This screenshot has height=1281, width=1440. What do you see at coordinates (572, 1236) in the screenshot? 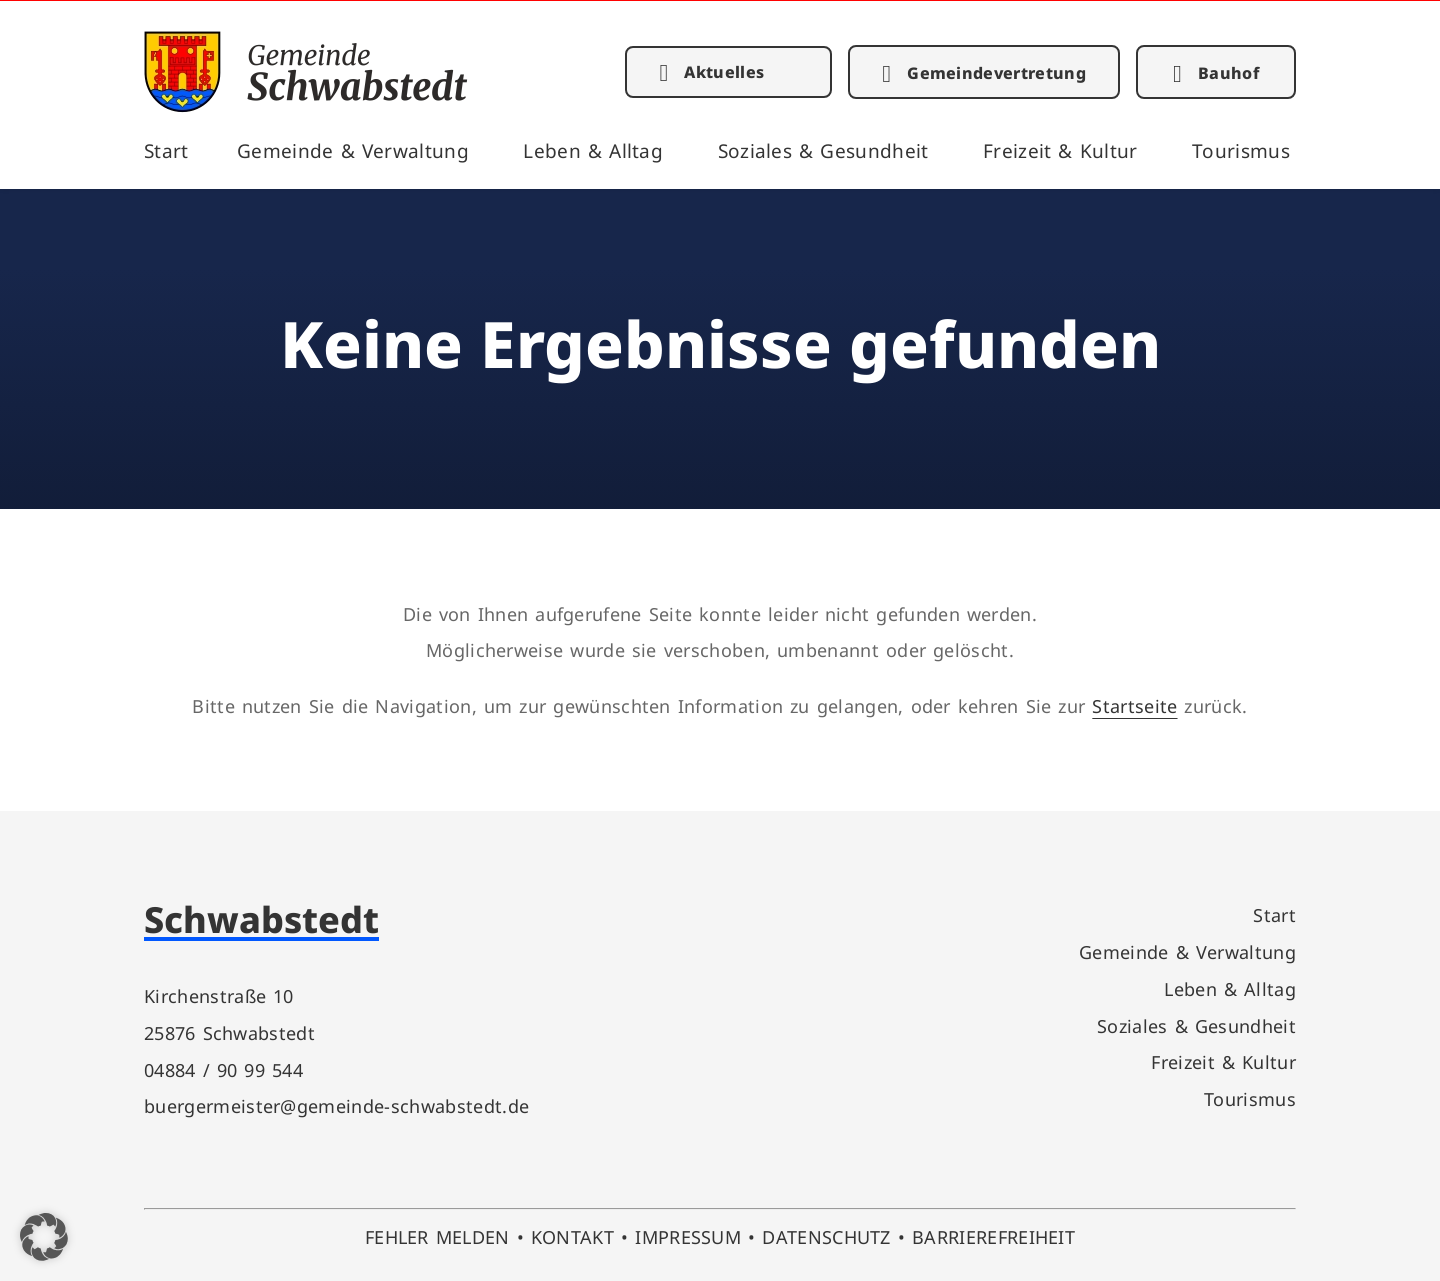
I see `KONTAKT [link]` at bounding box center [572, 1236].